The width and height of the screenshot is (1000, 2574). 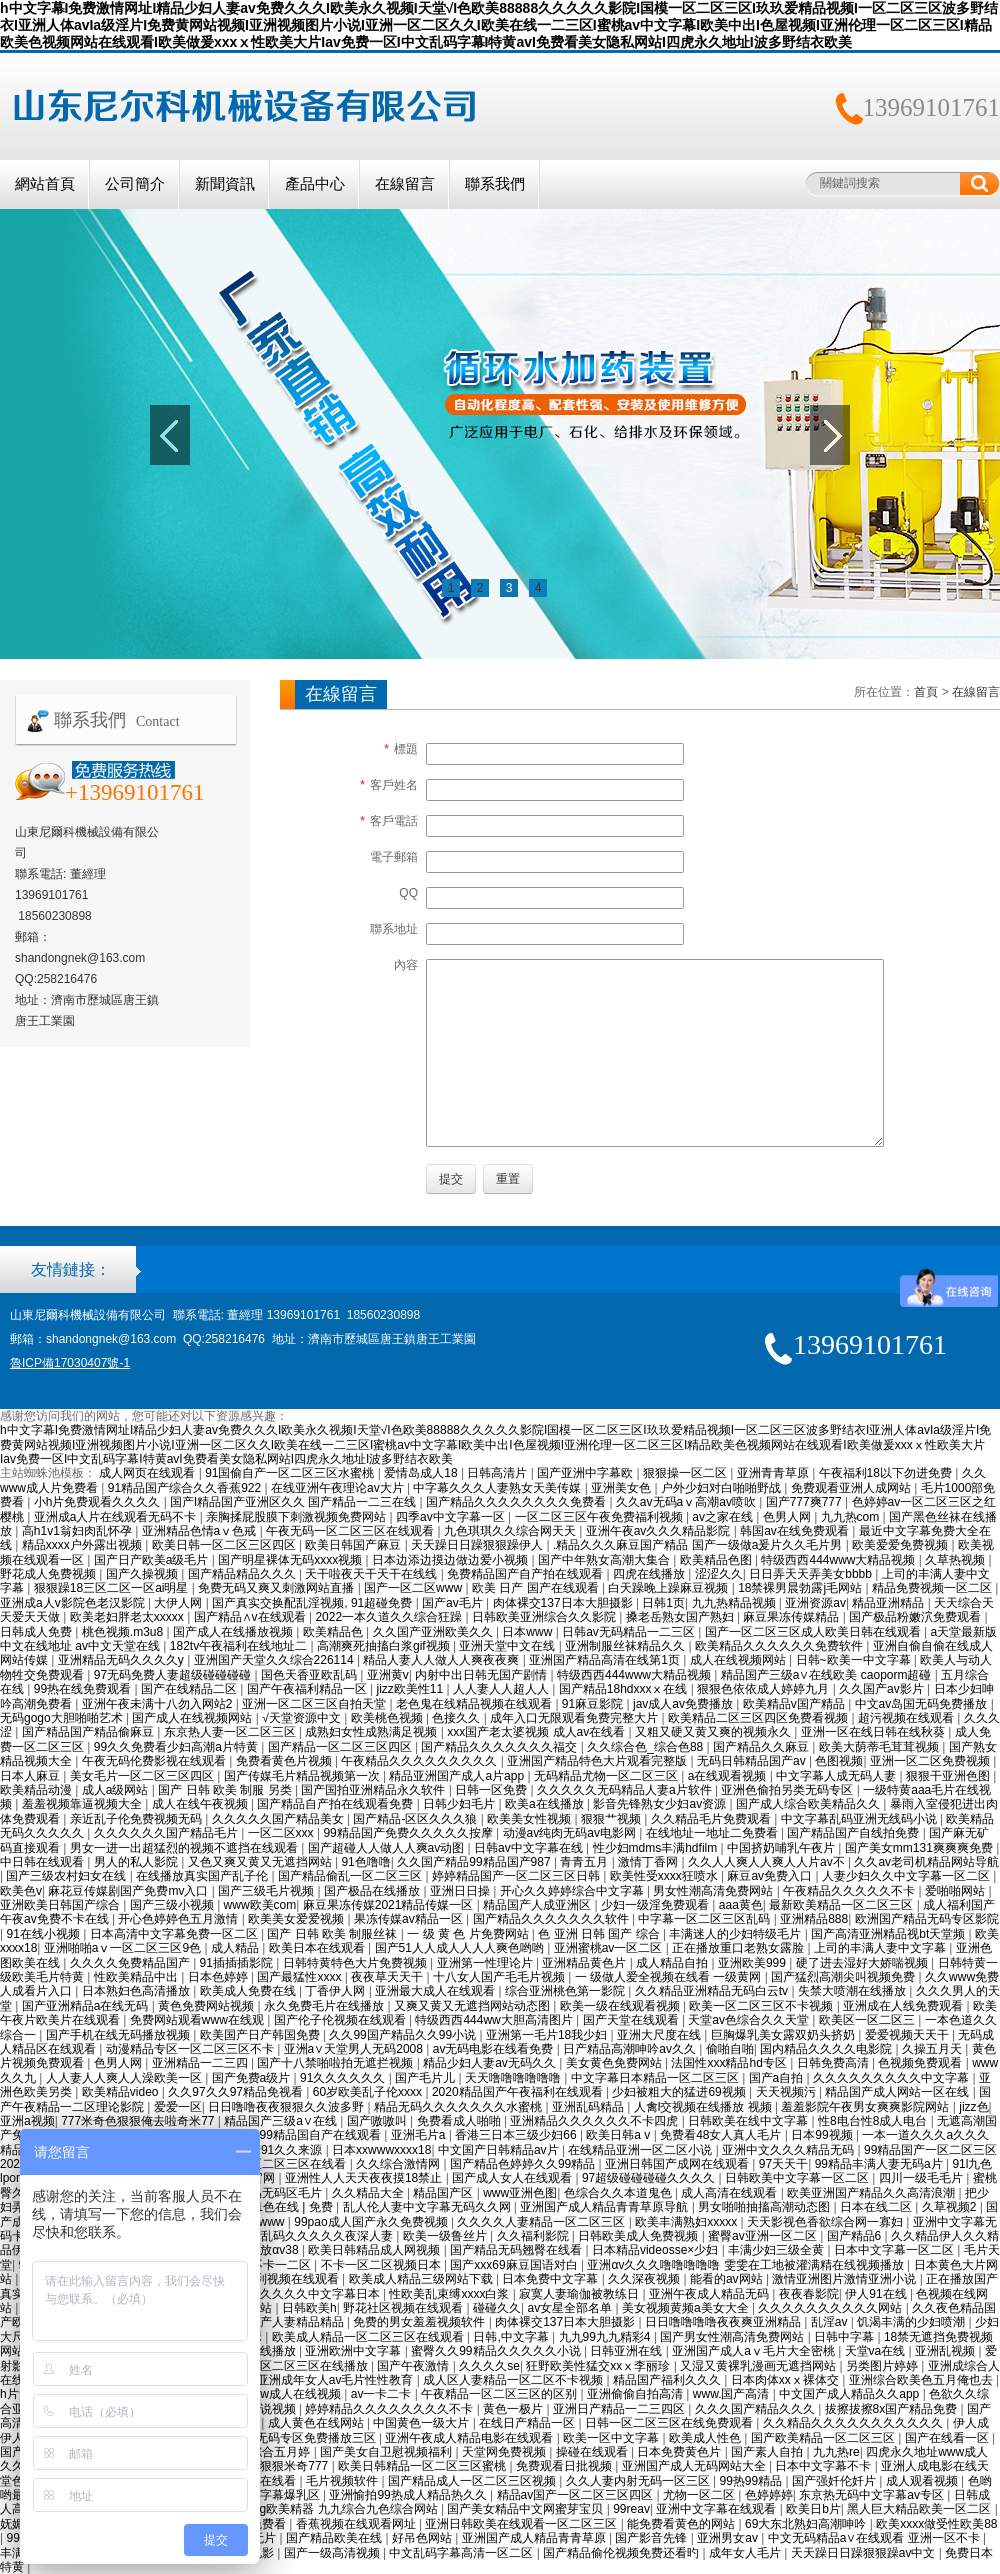 What do you see at coordinates (933, 2049) in the screenshot?
I see `久操五月天` at bounding box center [933, 2049].